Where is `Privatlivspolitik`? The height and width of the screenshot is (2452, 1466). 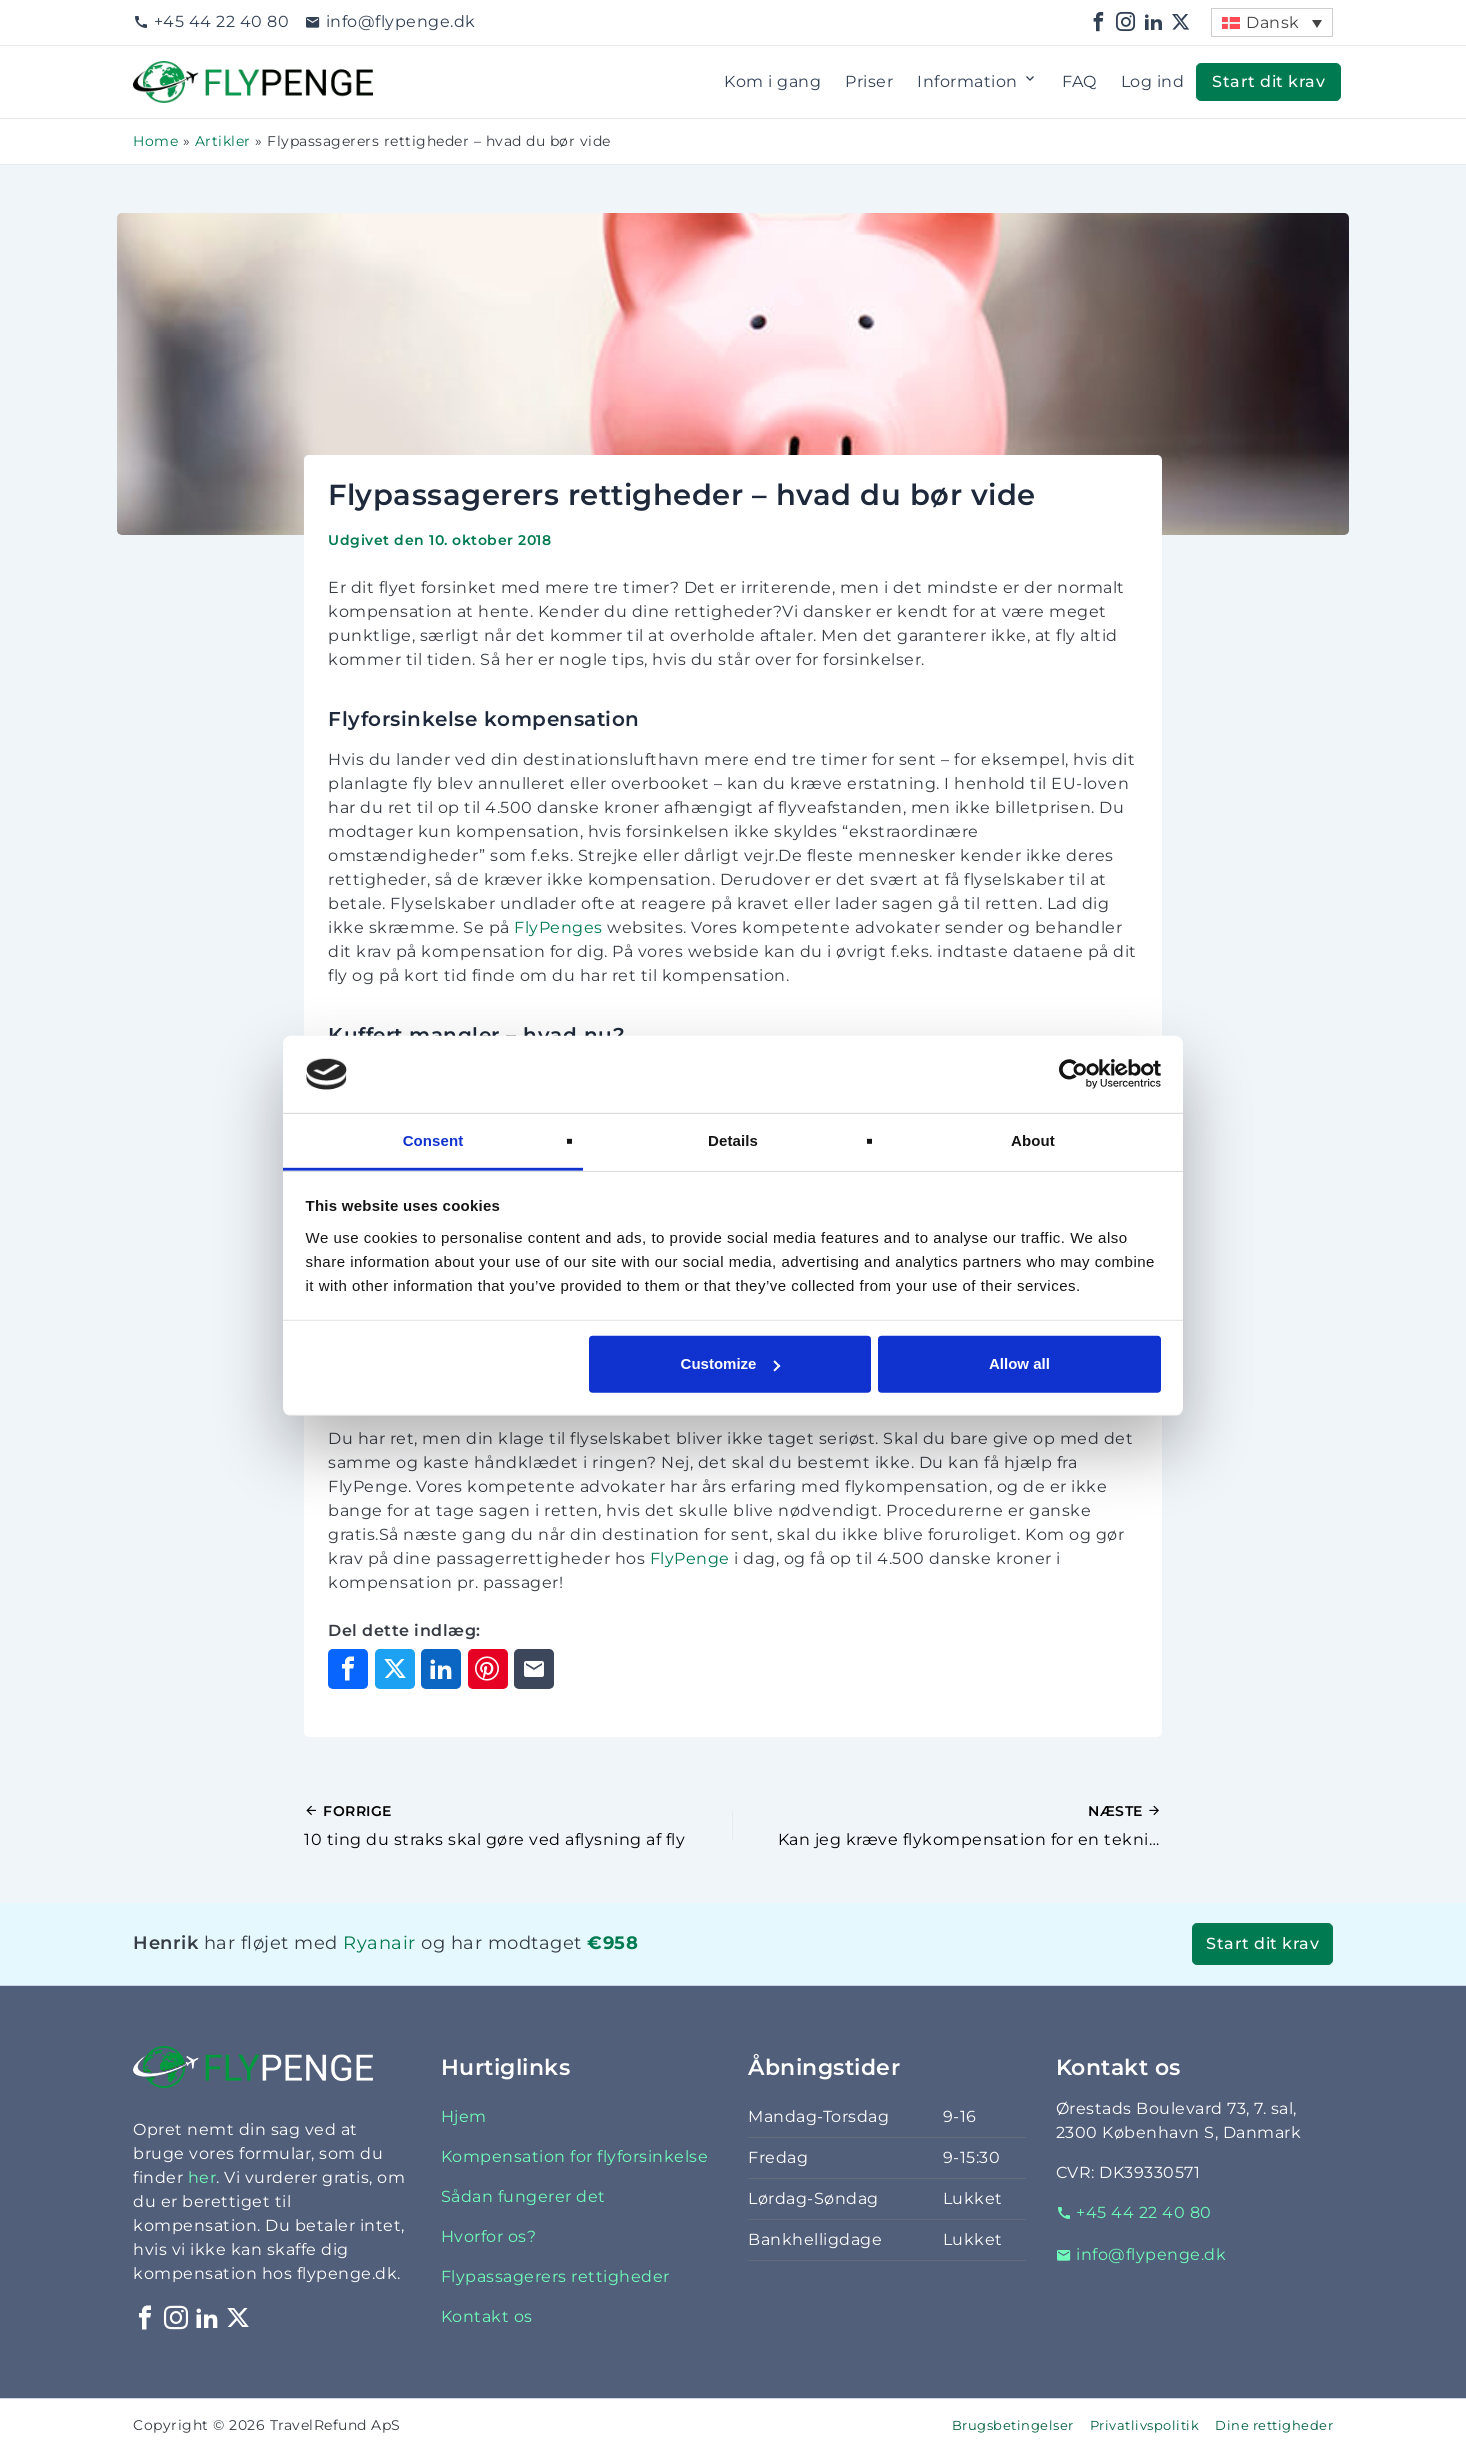 Privatlivspolitik is located at coordinates (1145, 2425).